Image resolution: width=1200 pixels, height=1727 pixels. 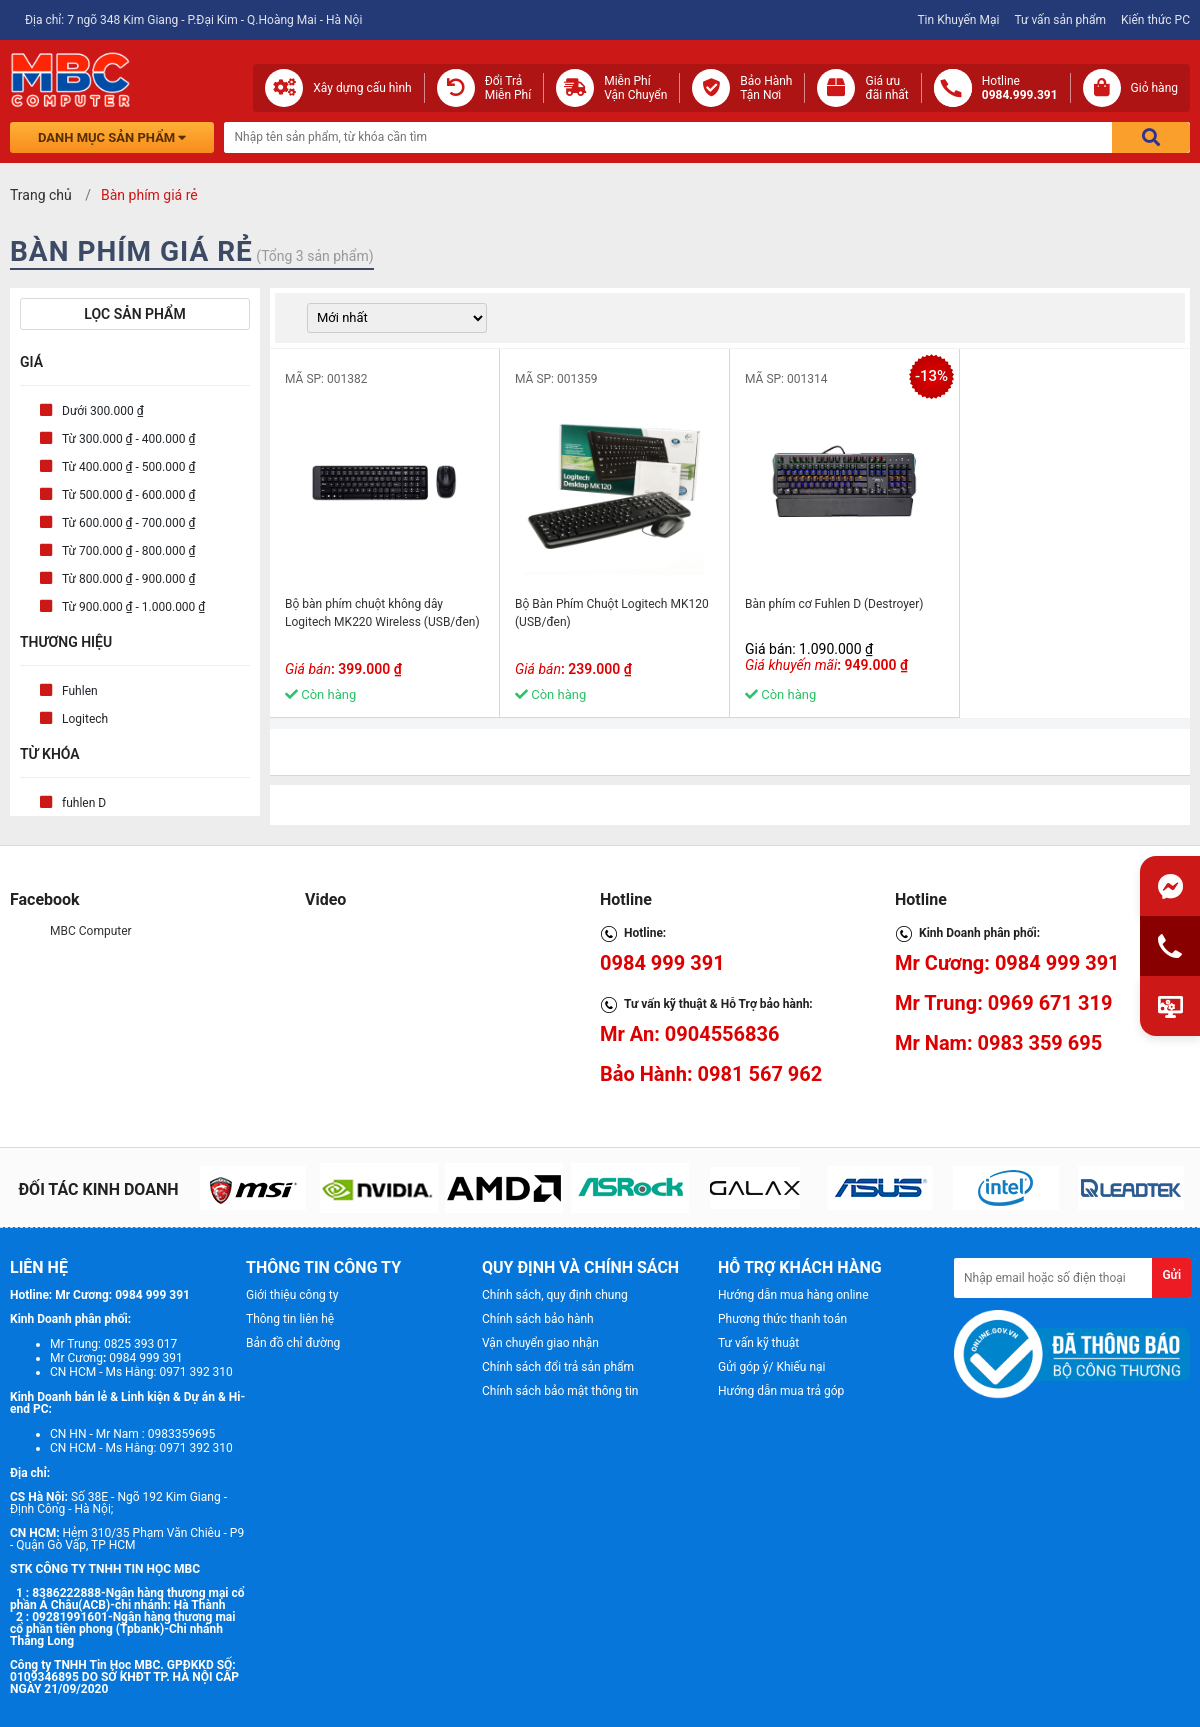 What do you see at coordinates (782, 1319) in the screenshot?
I see `Phương thức thanh toán` at bounding box center [782, 1319].